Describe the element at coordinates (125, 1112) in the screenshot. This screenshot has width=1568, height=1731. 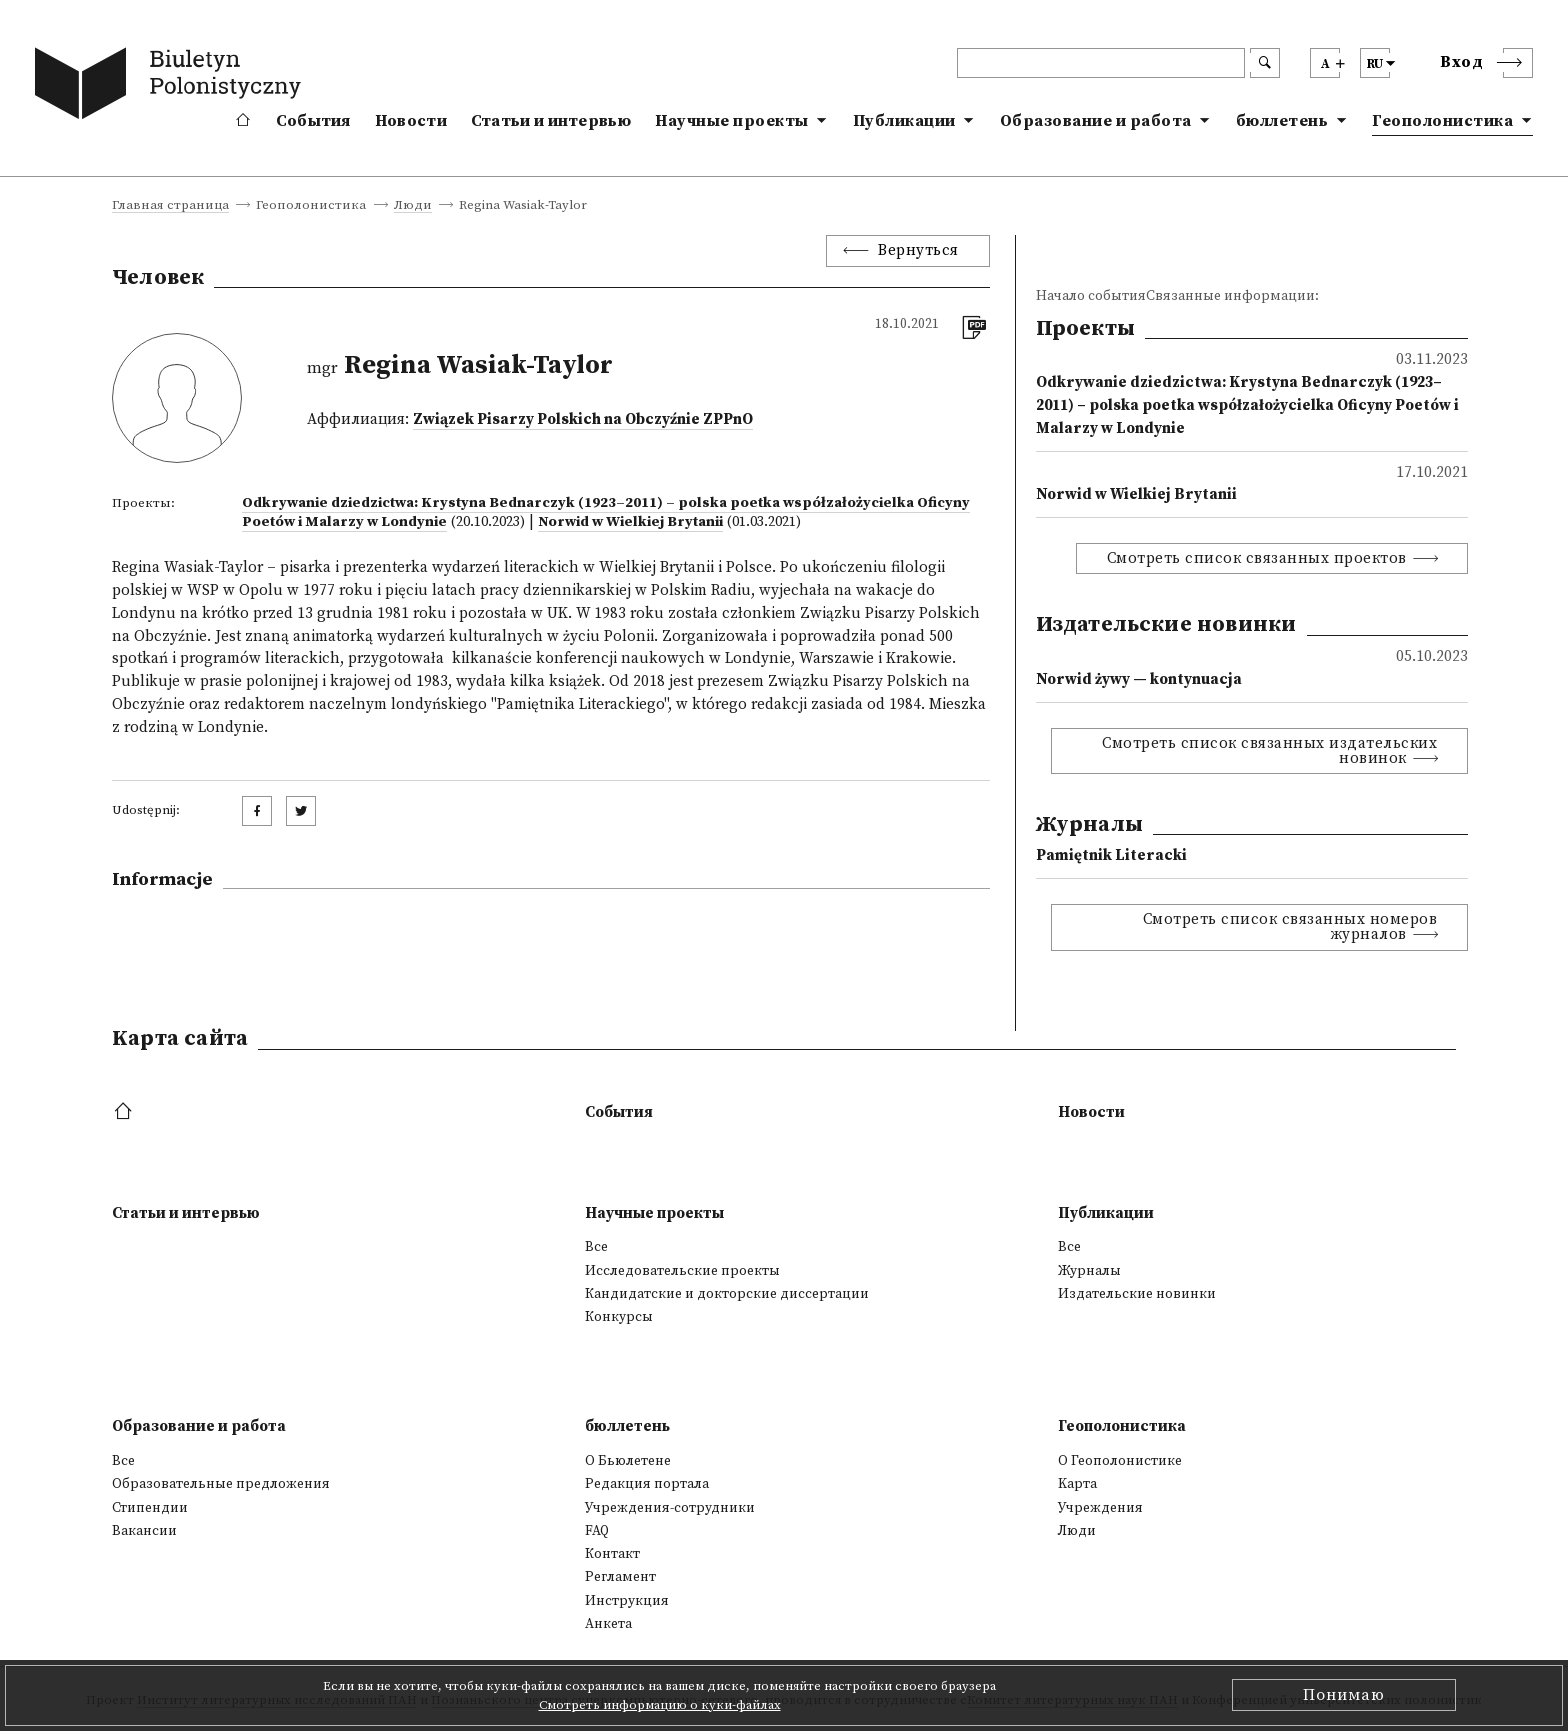
I see `[footer menu]` at that location.